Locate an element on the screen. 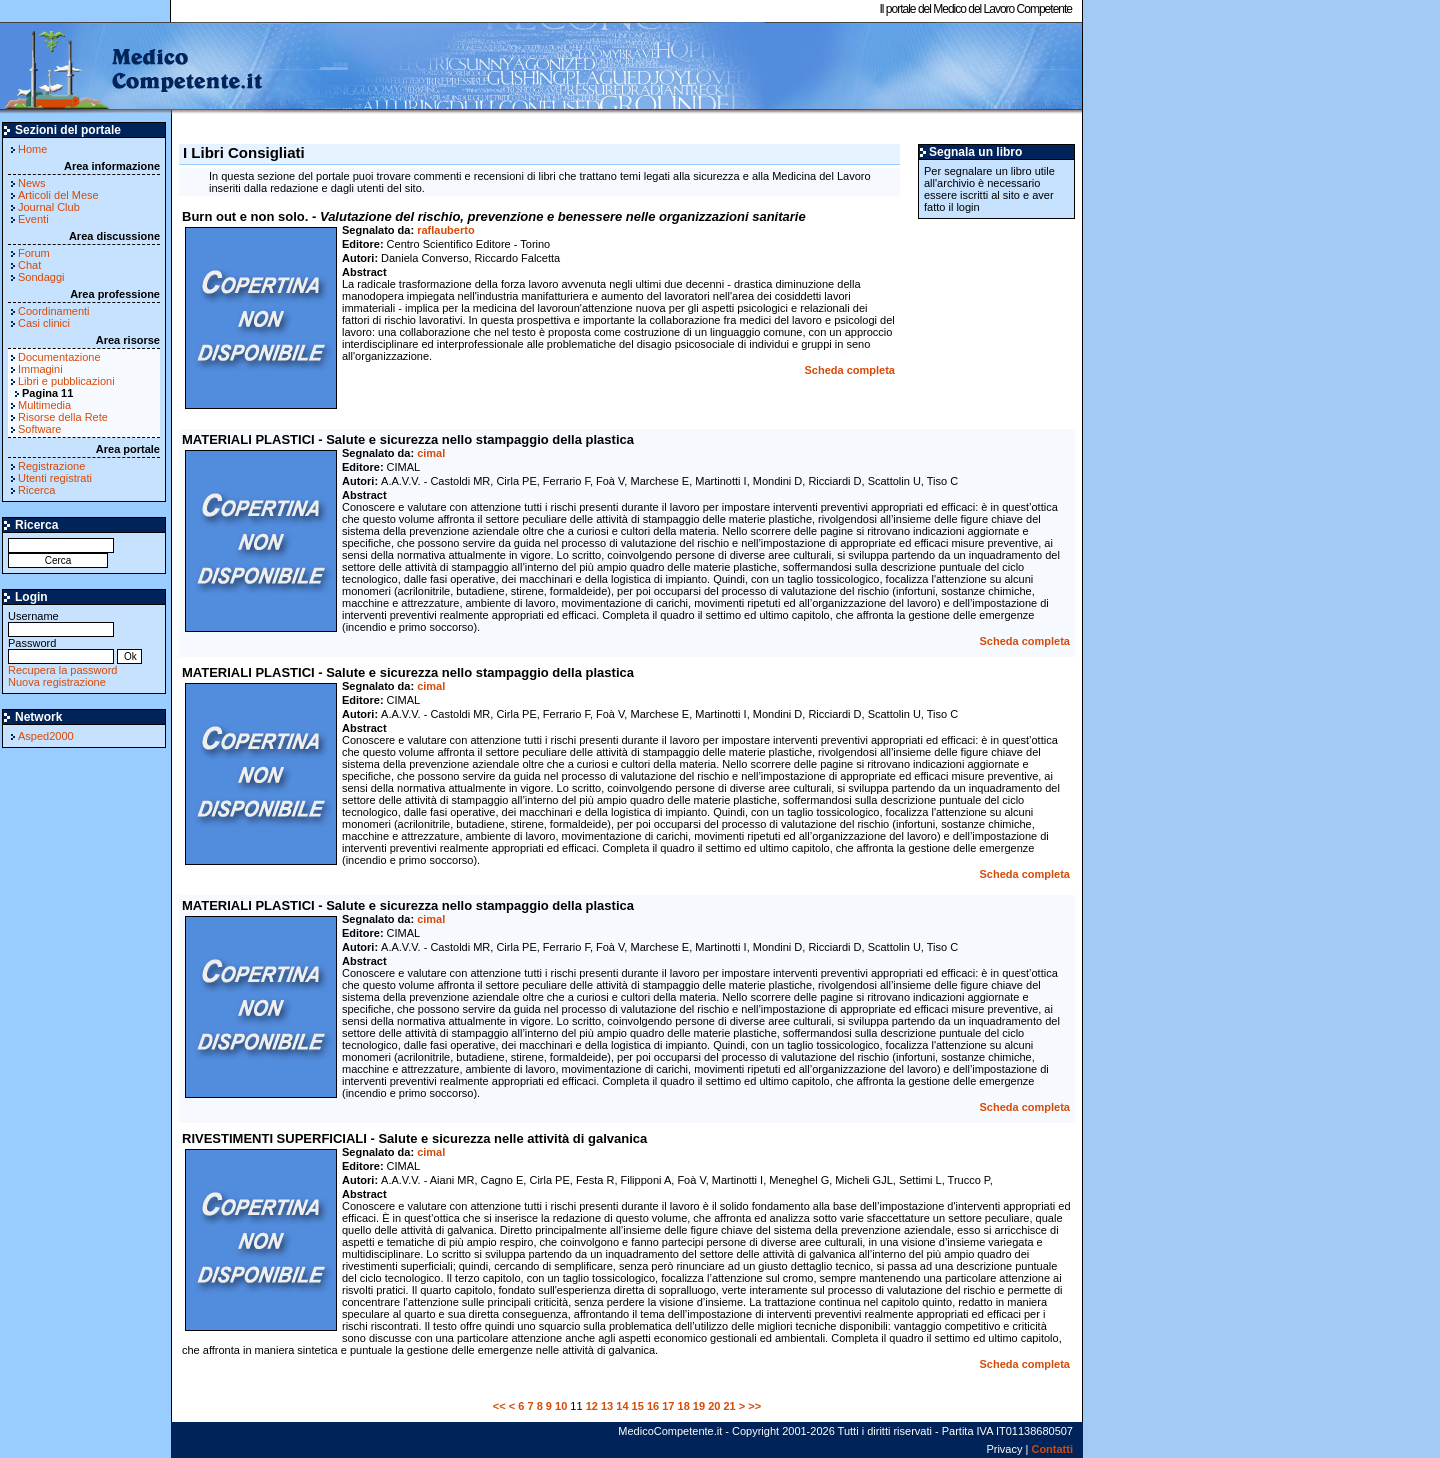 The width and height of the screenshot is (1440, 1458). 16 is located at coordinates (653, 1406).